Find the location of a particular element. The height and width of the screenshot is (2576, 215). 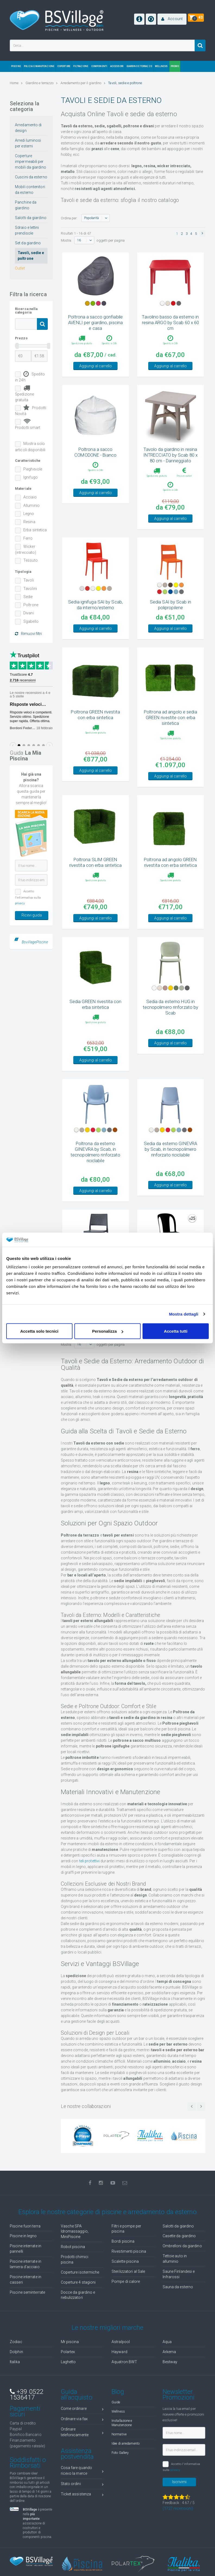

Poltrona ad angolo e sedia GREEN rivestite con erba sintetica is located at coordinates (170, 745).